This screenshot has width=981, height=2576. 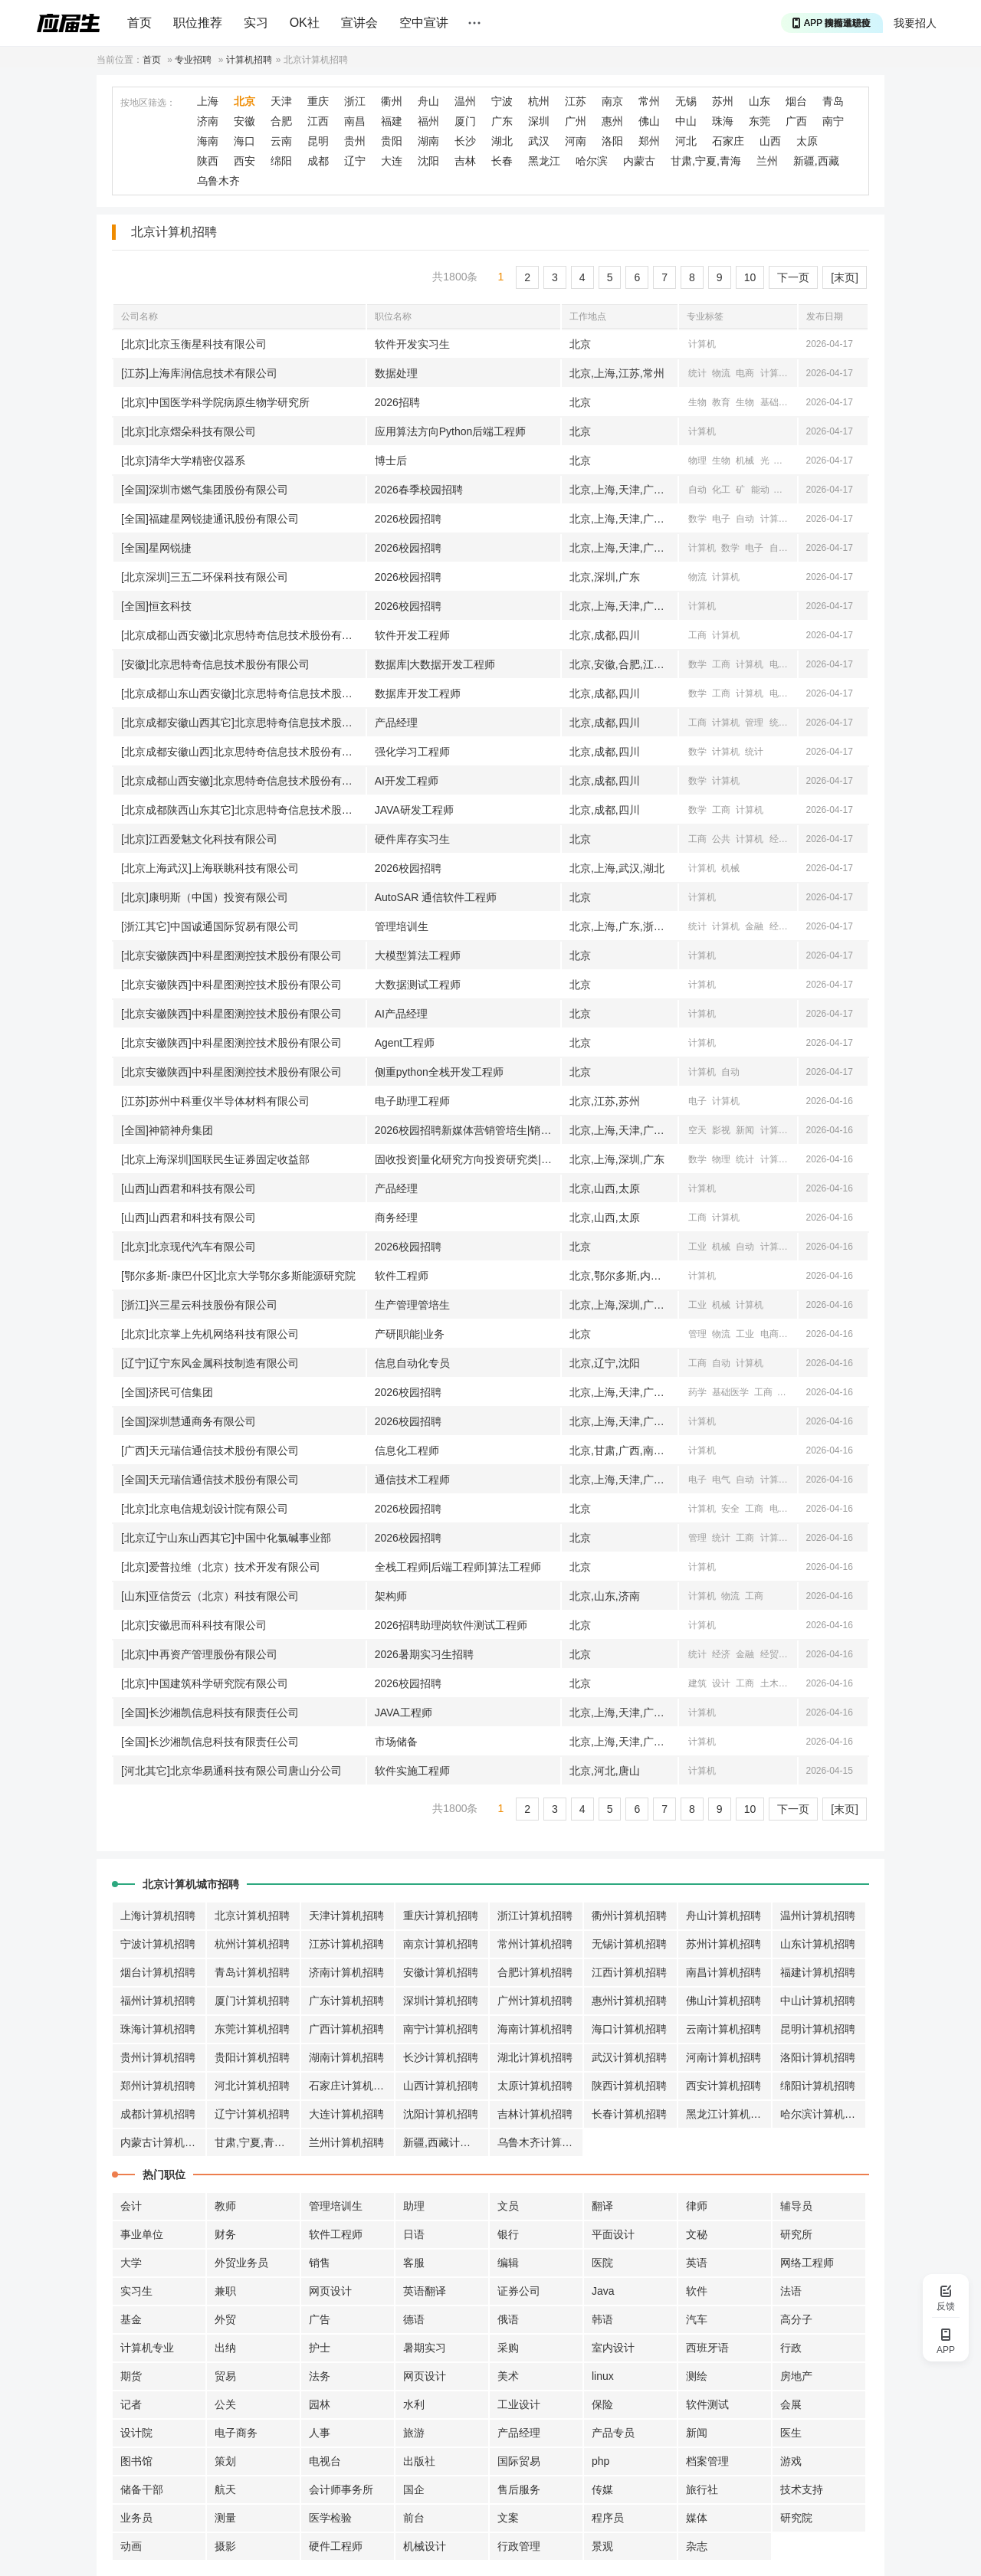 What do you see at coordinates (225, 2291) in the screenshot?
I see `兼职` at bounding box center [225, 2291].